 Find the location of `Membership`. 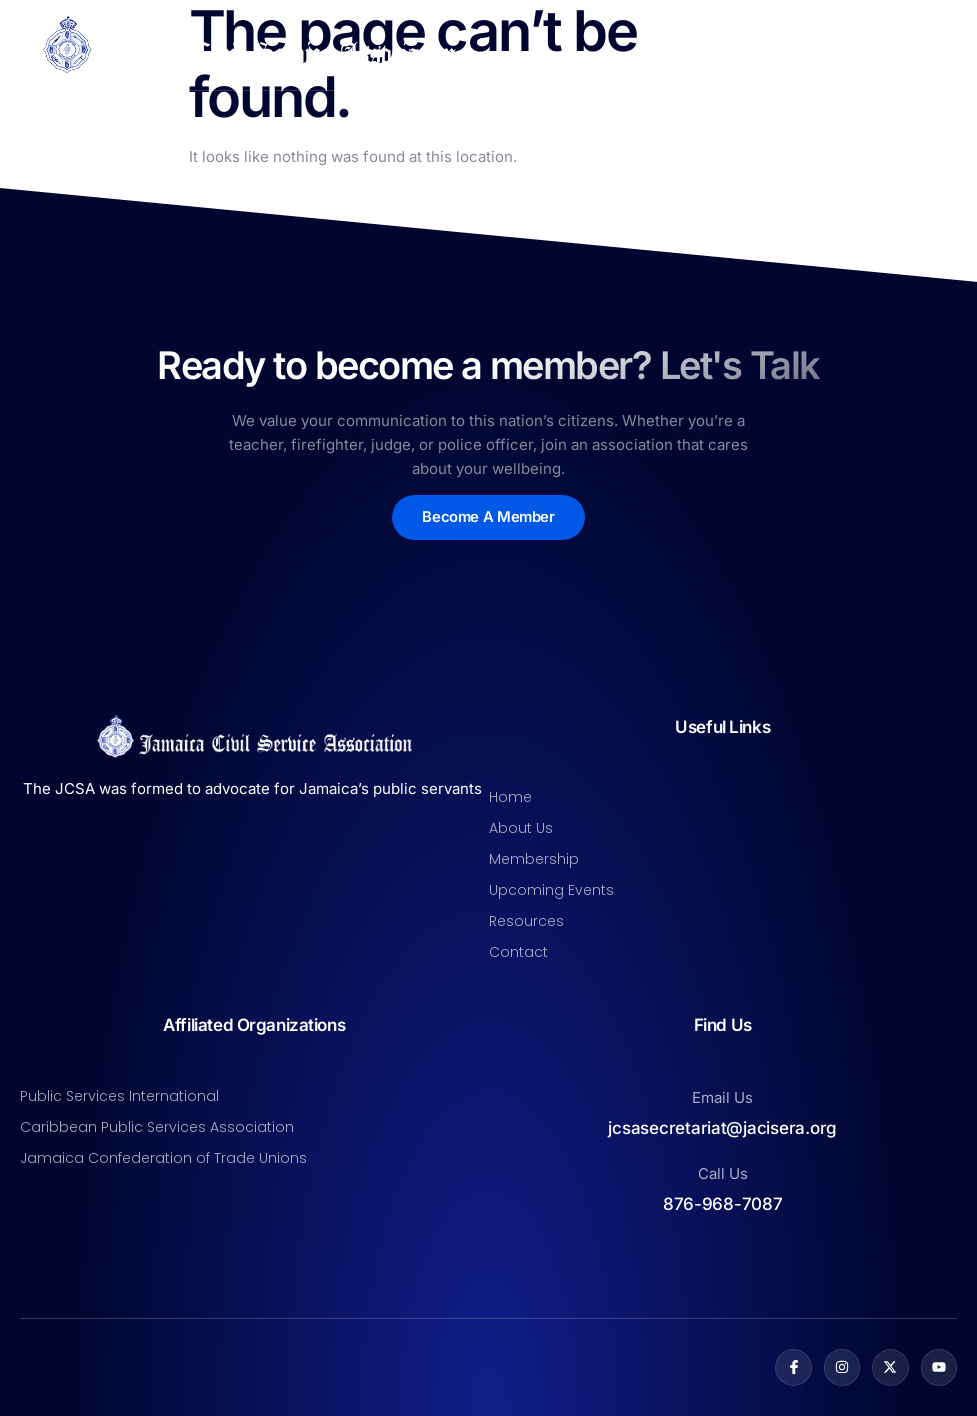

Membership is located at coordinates (534, 859).